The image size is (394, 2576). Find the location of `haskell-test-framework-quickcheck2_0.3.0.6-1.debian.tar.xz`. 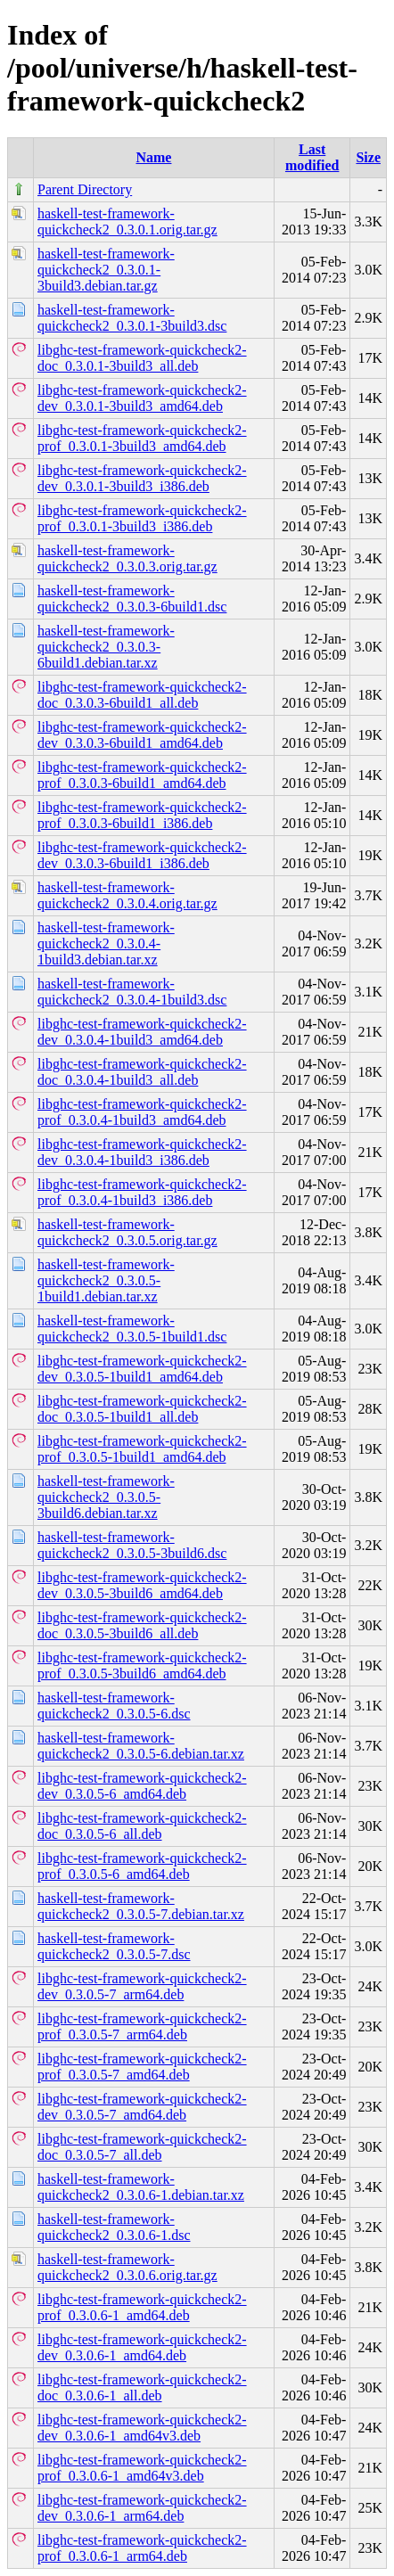

haskell-test-framework-quickcheck2_0.3.0.6-1.debian.tar.xz is located at coordinates (140, 2187).